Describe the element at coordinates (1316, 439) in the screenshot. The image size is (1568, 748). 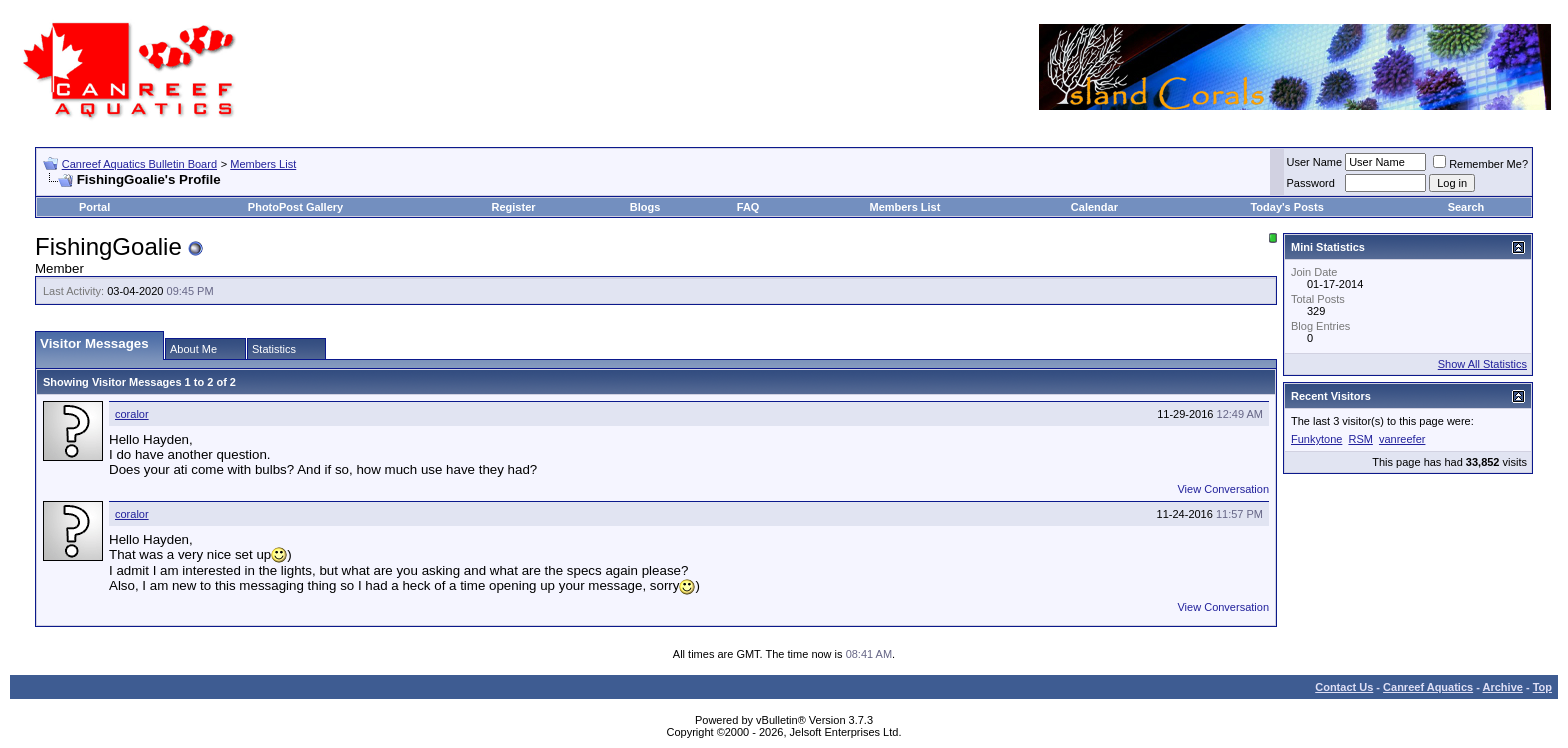
I see `Funkytone` at that location.